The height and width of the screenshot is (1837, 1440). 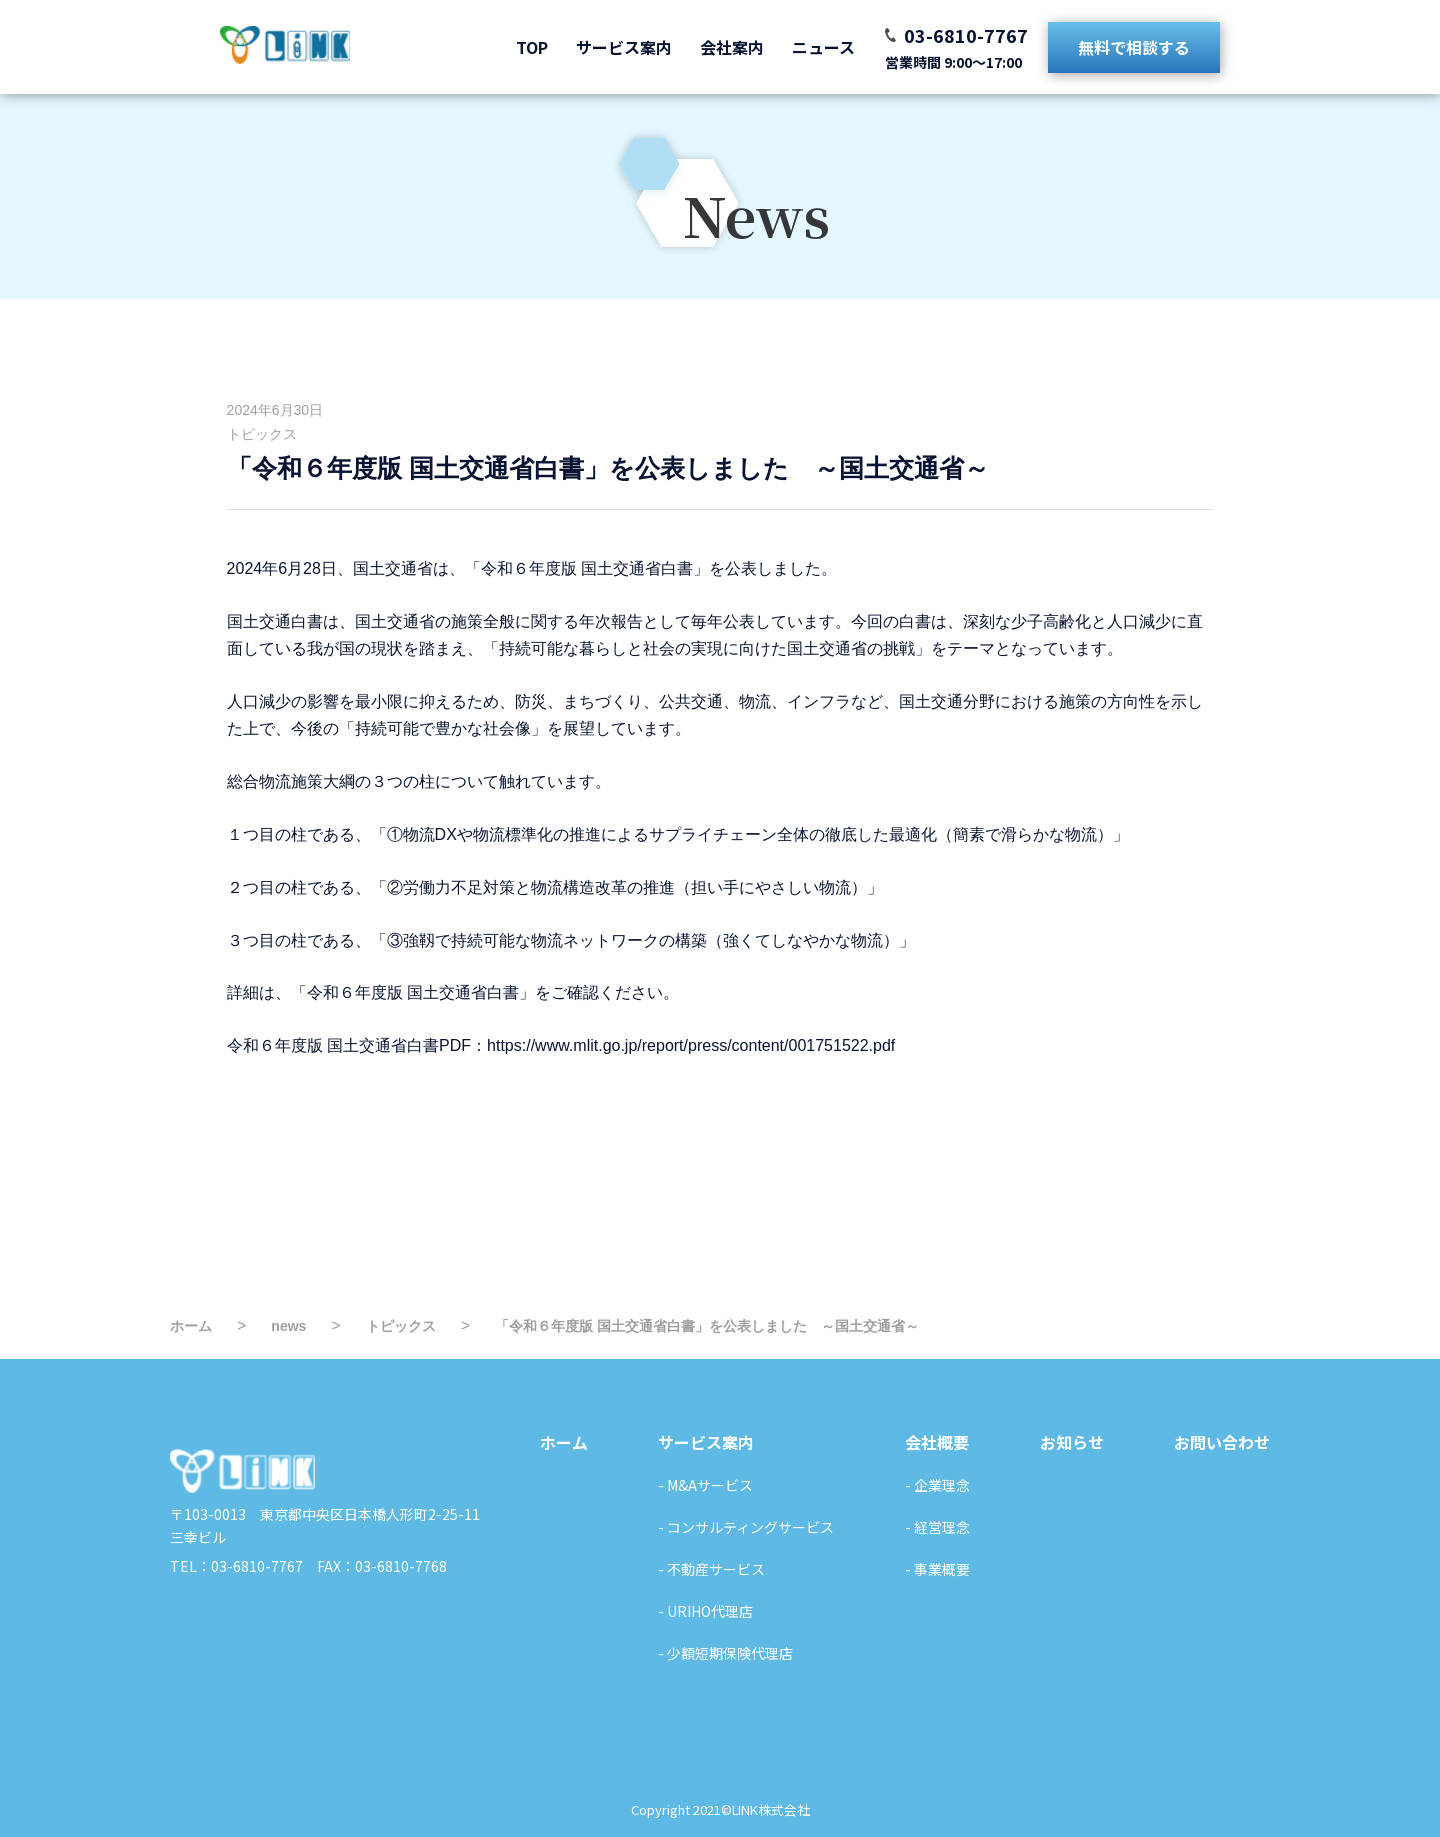 What do you see at coordinates (262, 434) in the screenshot?
I see `トピックス` at bounding box center [262, 434].